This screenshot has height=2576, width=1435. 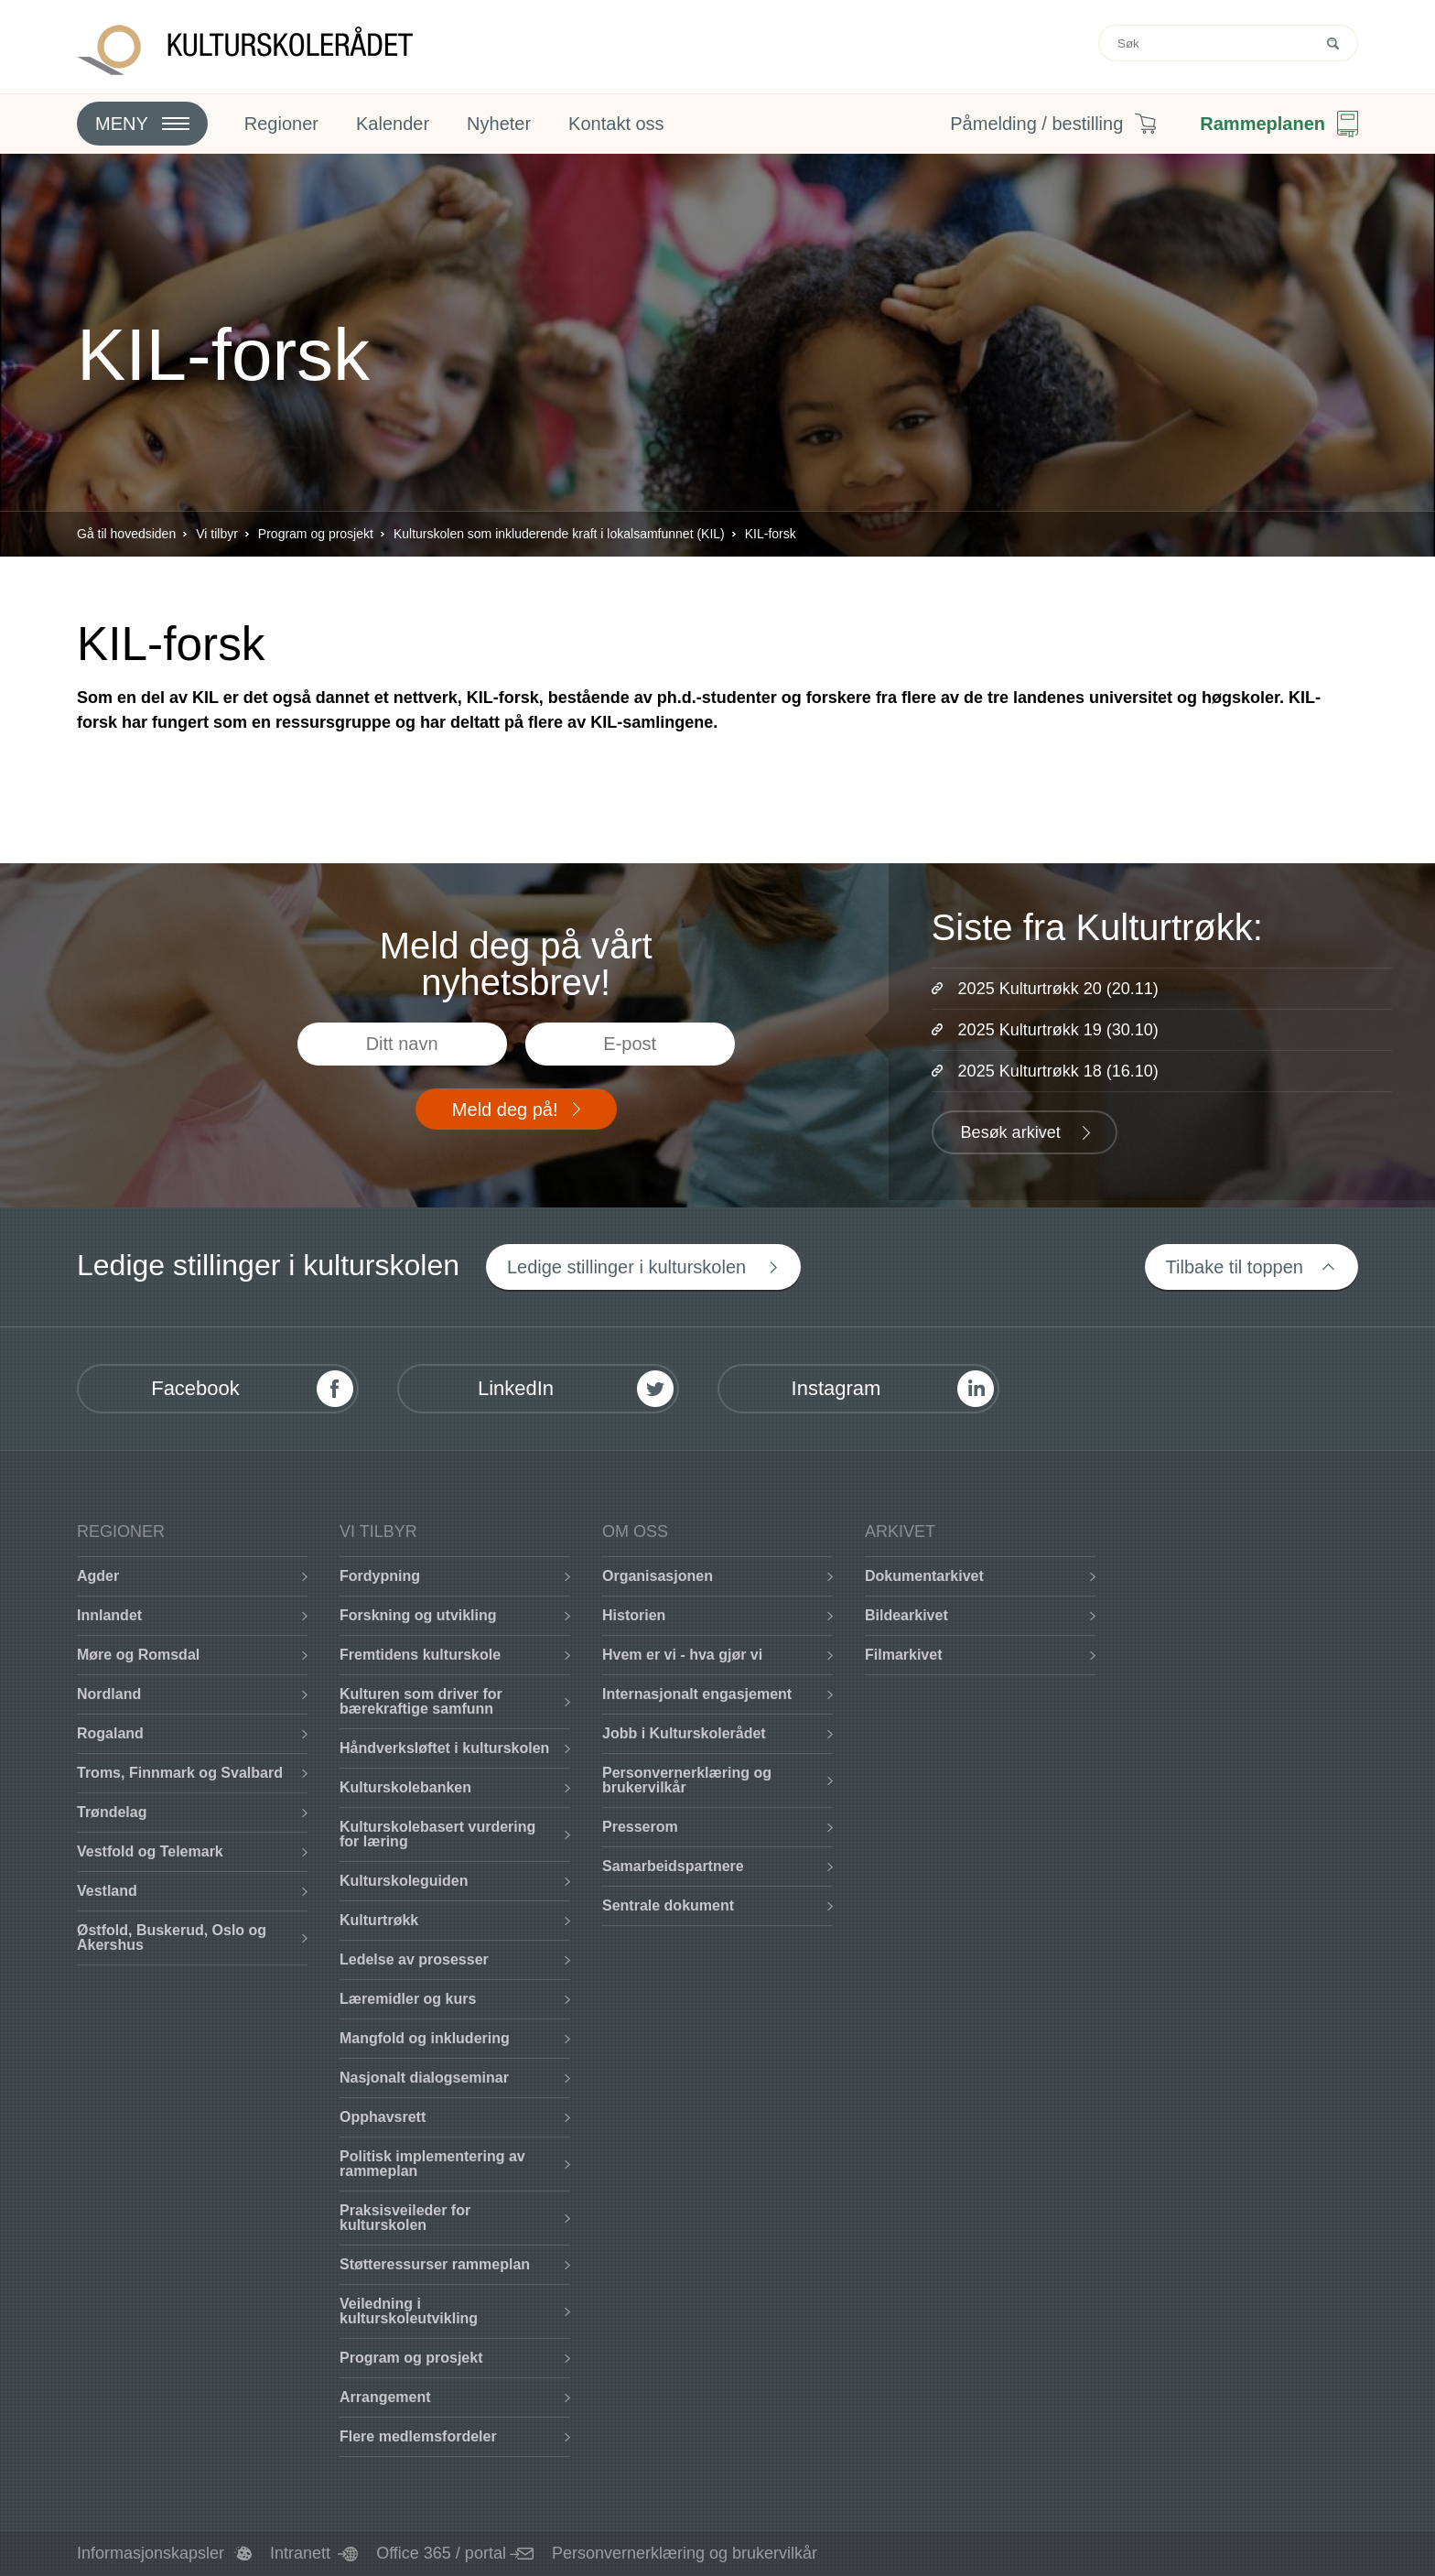 I want to click on Kulturskolebasert vurdering for læring, so click(x=437, y=1834).